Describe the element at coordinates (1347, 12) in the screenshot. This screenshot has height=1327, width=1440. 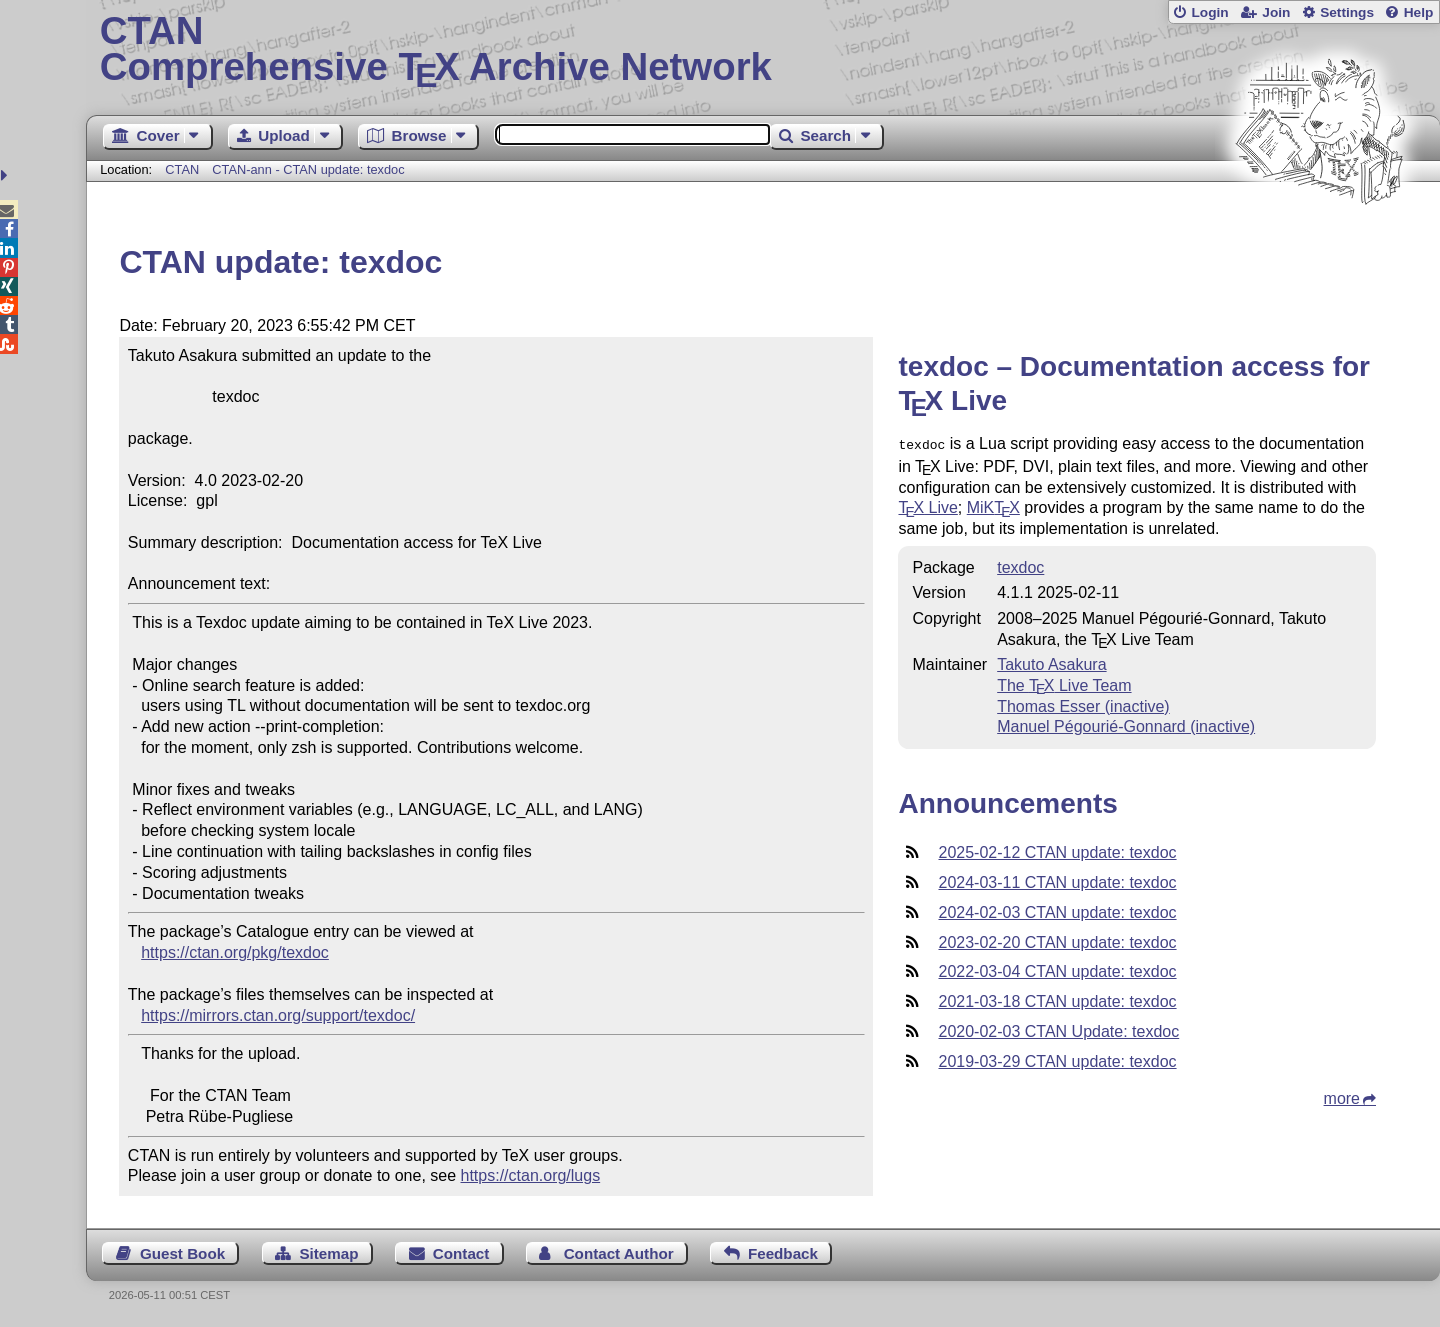
I see `Settings` at that location.